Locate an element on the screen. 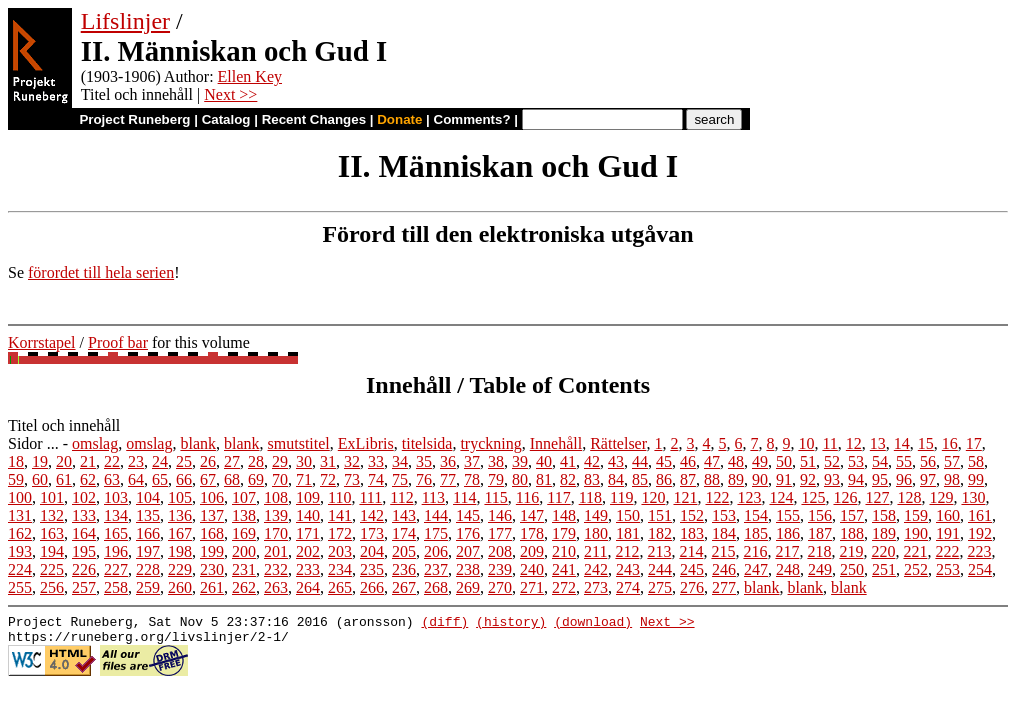 The width and height of the screenshot is (1016, 720). Korrstapel is located at coordinates (42, 342).